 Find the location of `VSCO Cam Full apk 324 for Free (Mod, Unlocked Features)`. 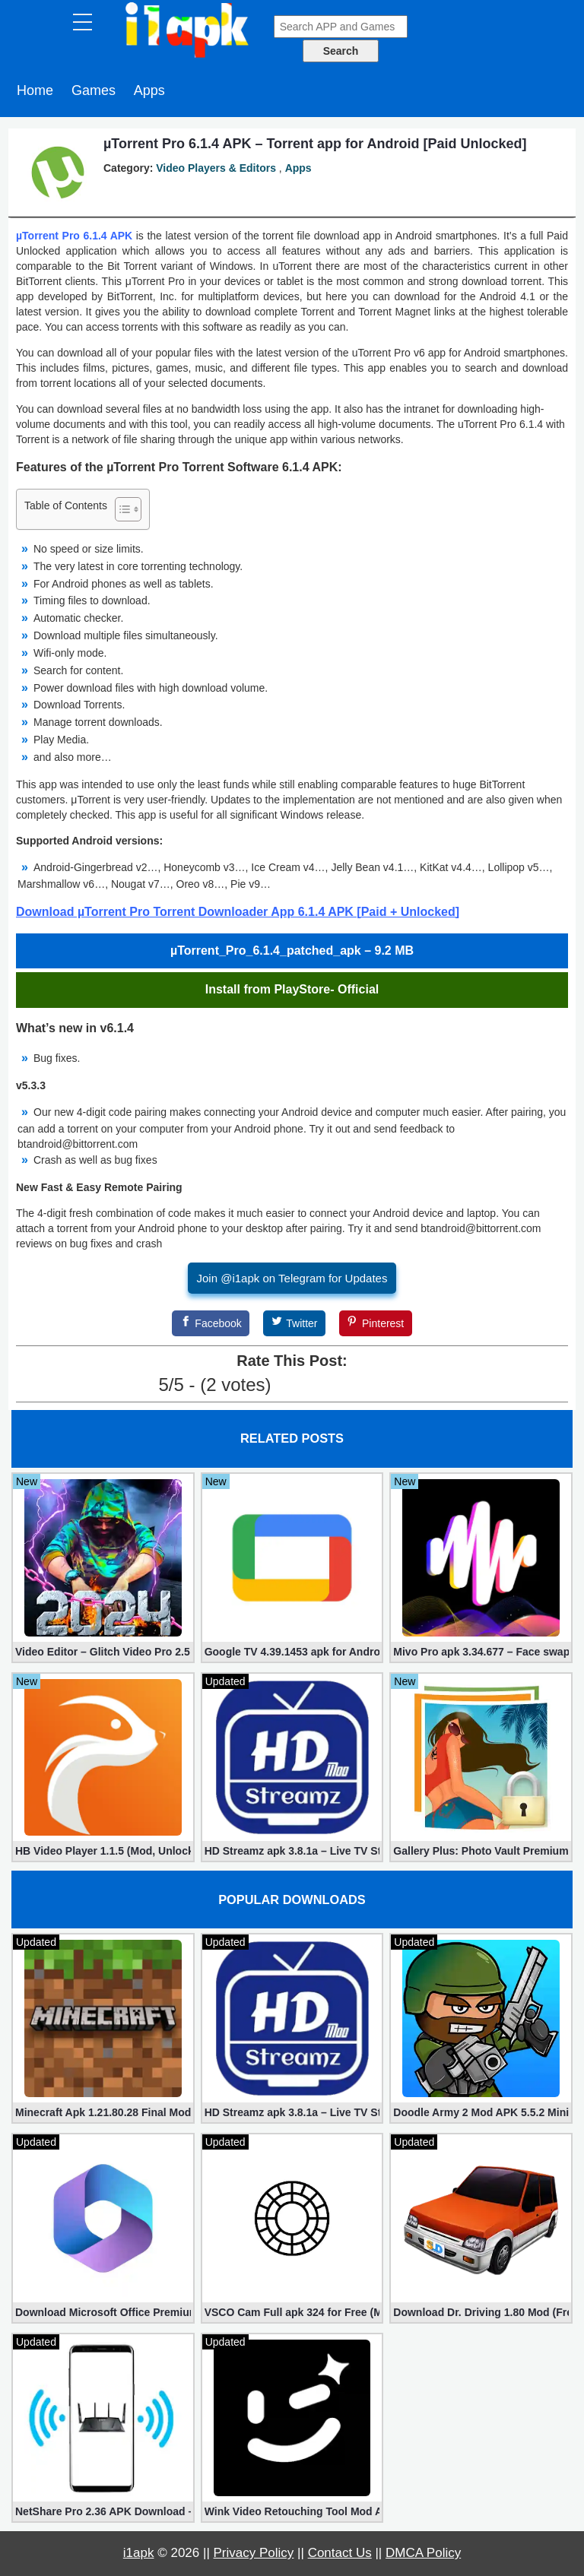

VSCO Cam Full apk 324 for Free (Mod, Unlocked Features) is located at coordinates (292, 2312).